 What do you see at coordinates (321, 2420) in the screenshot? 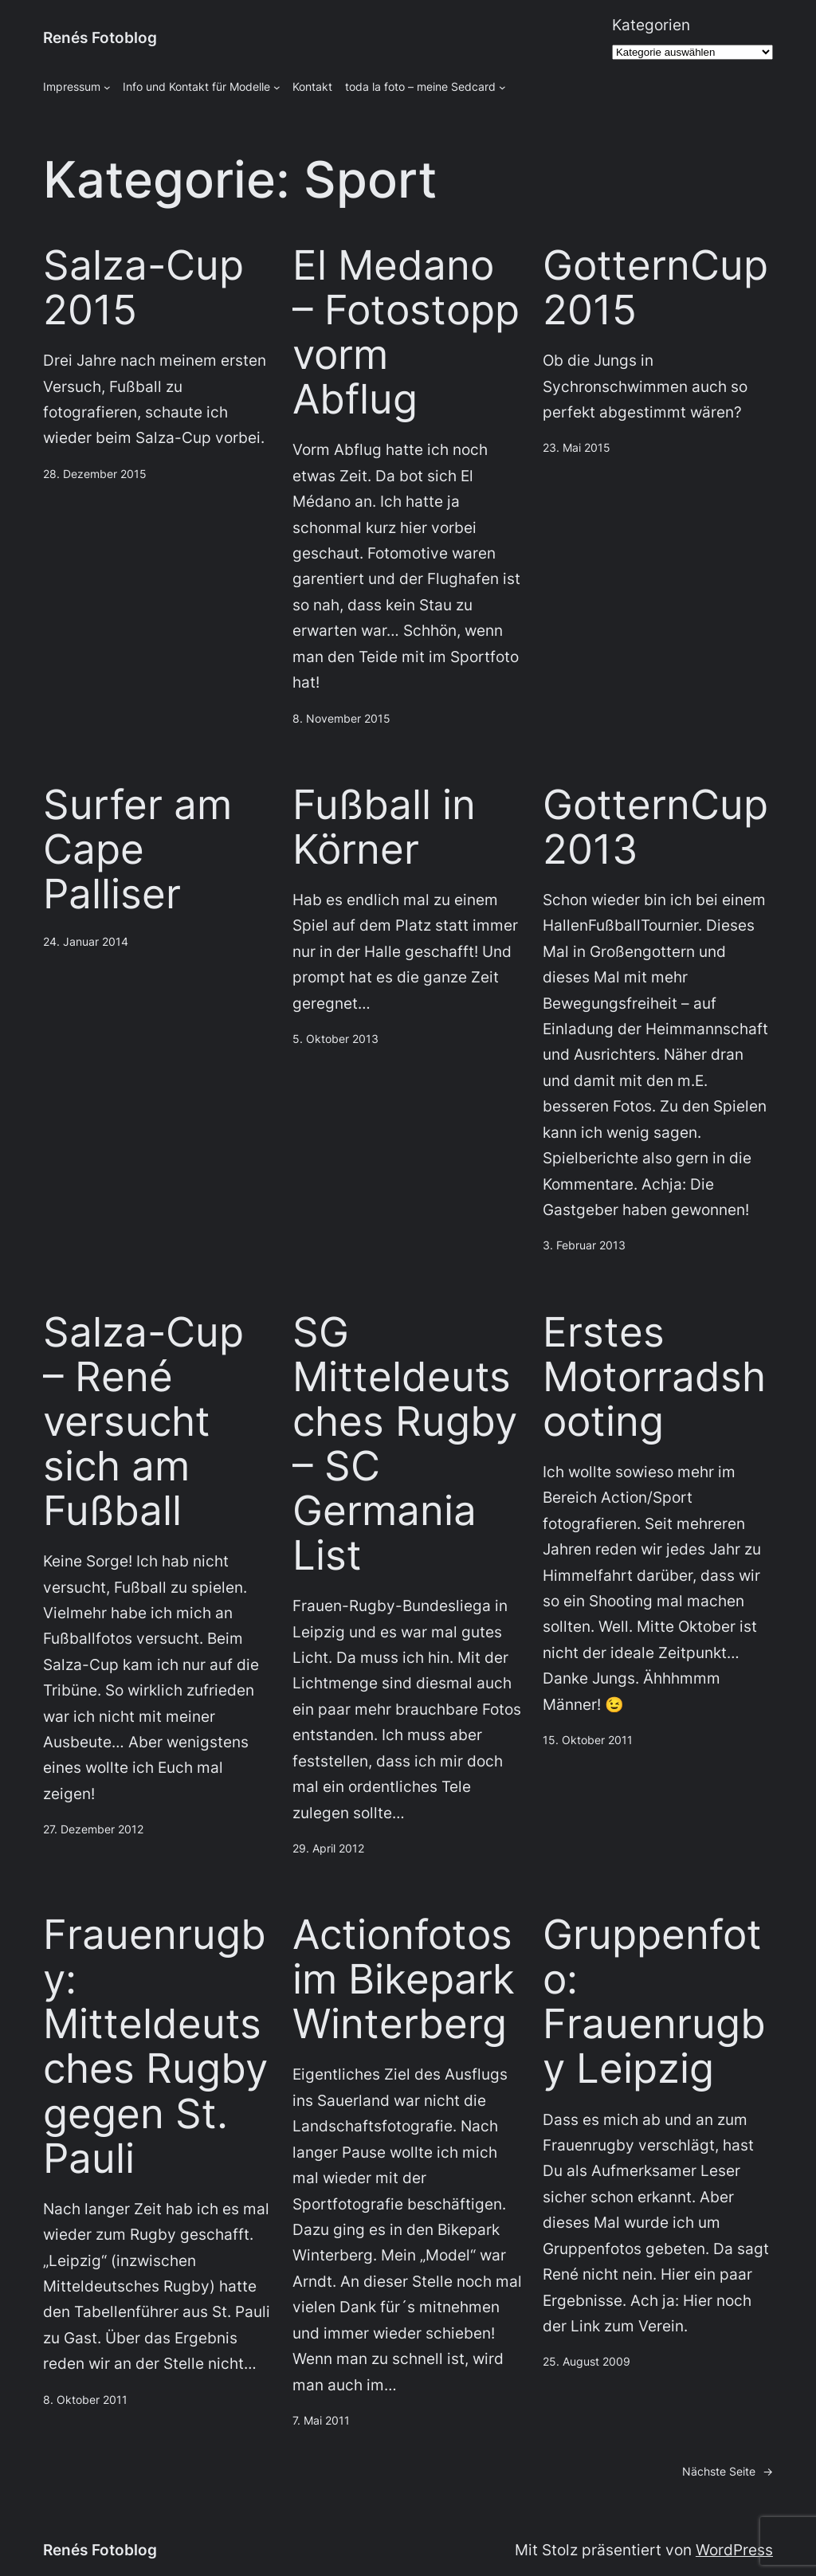
I see `7. Mai 2011` at bounding box center [321, 2420].